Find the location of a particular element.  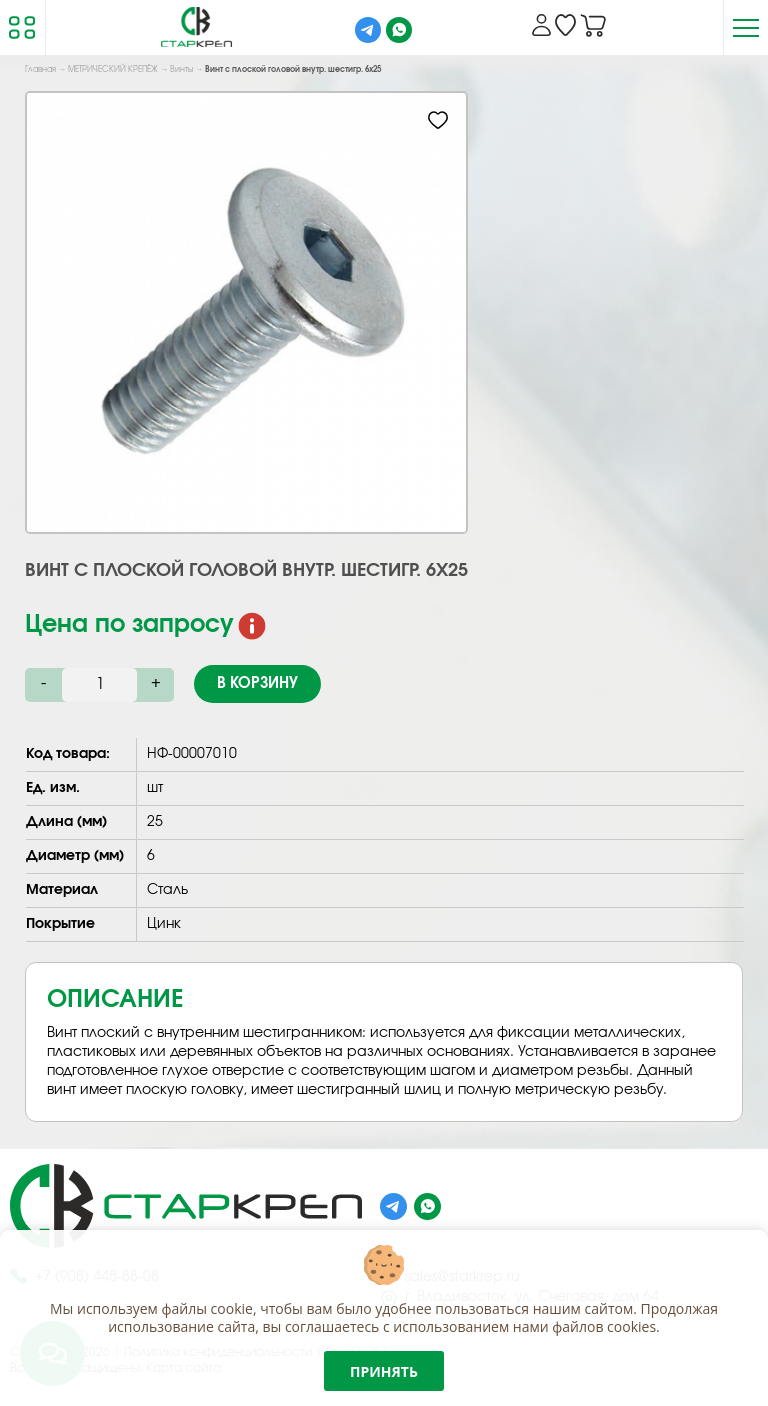

В корзину is located at coordinates (257, 683).